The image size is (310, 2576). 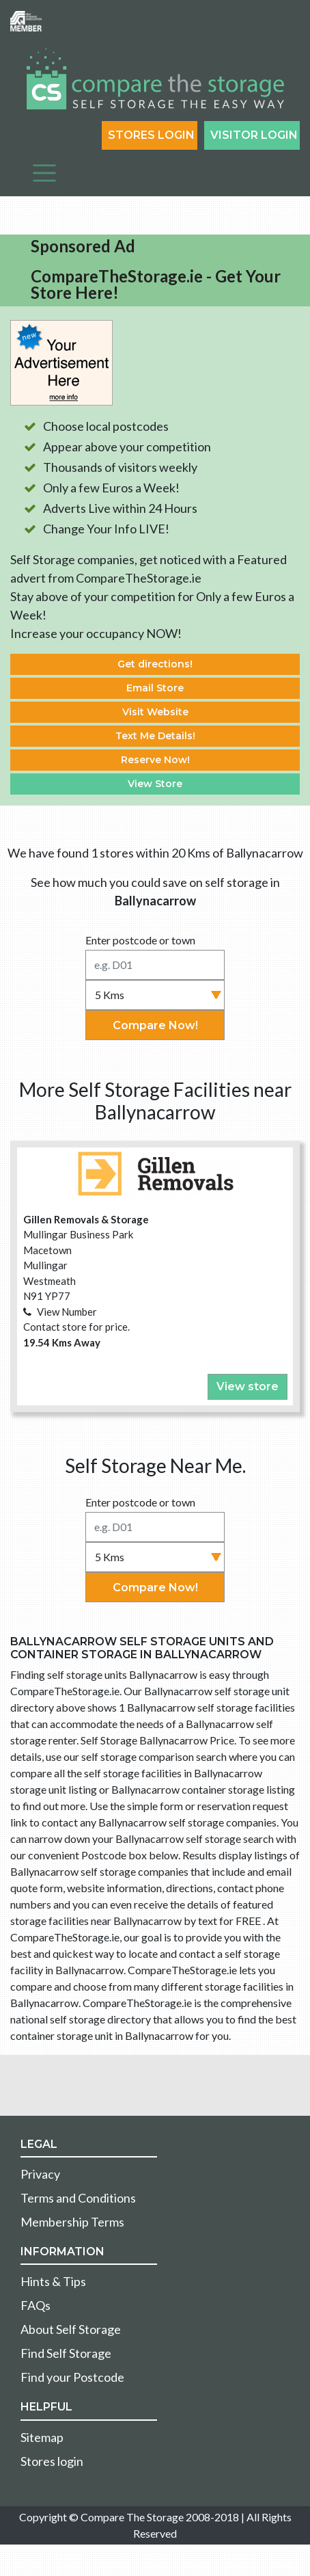 What do you see at coordinates (155, 688) in the screenshot?
I see `Email Store` at bounding box center [155, 688].